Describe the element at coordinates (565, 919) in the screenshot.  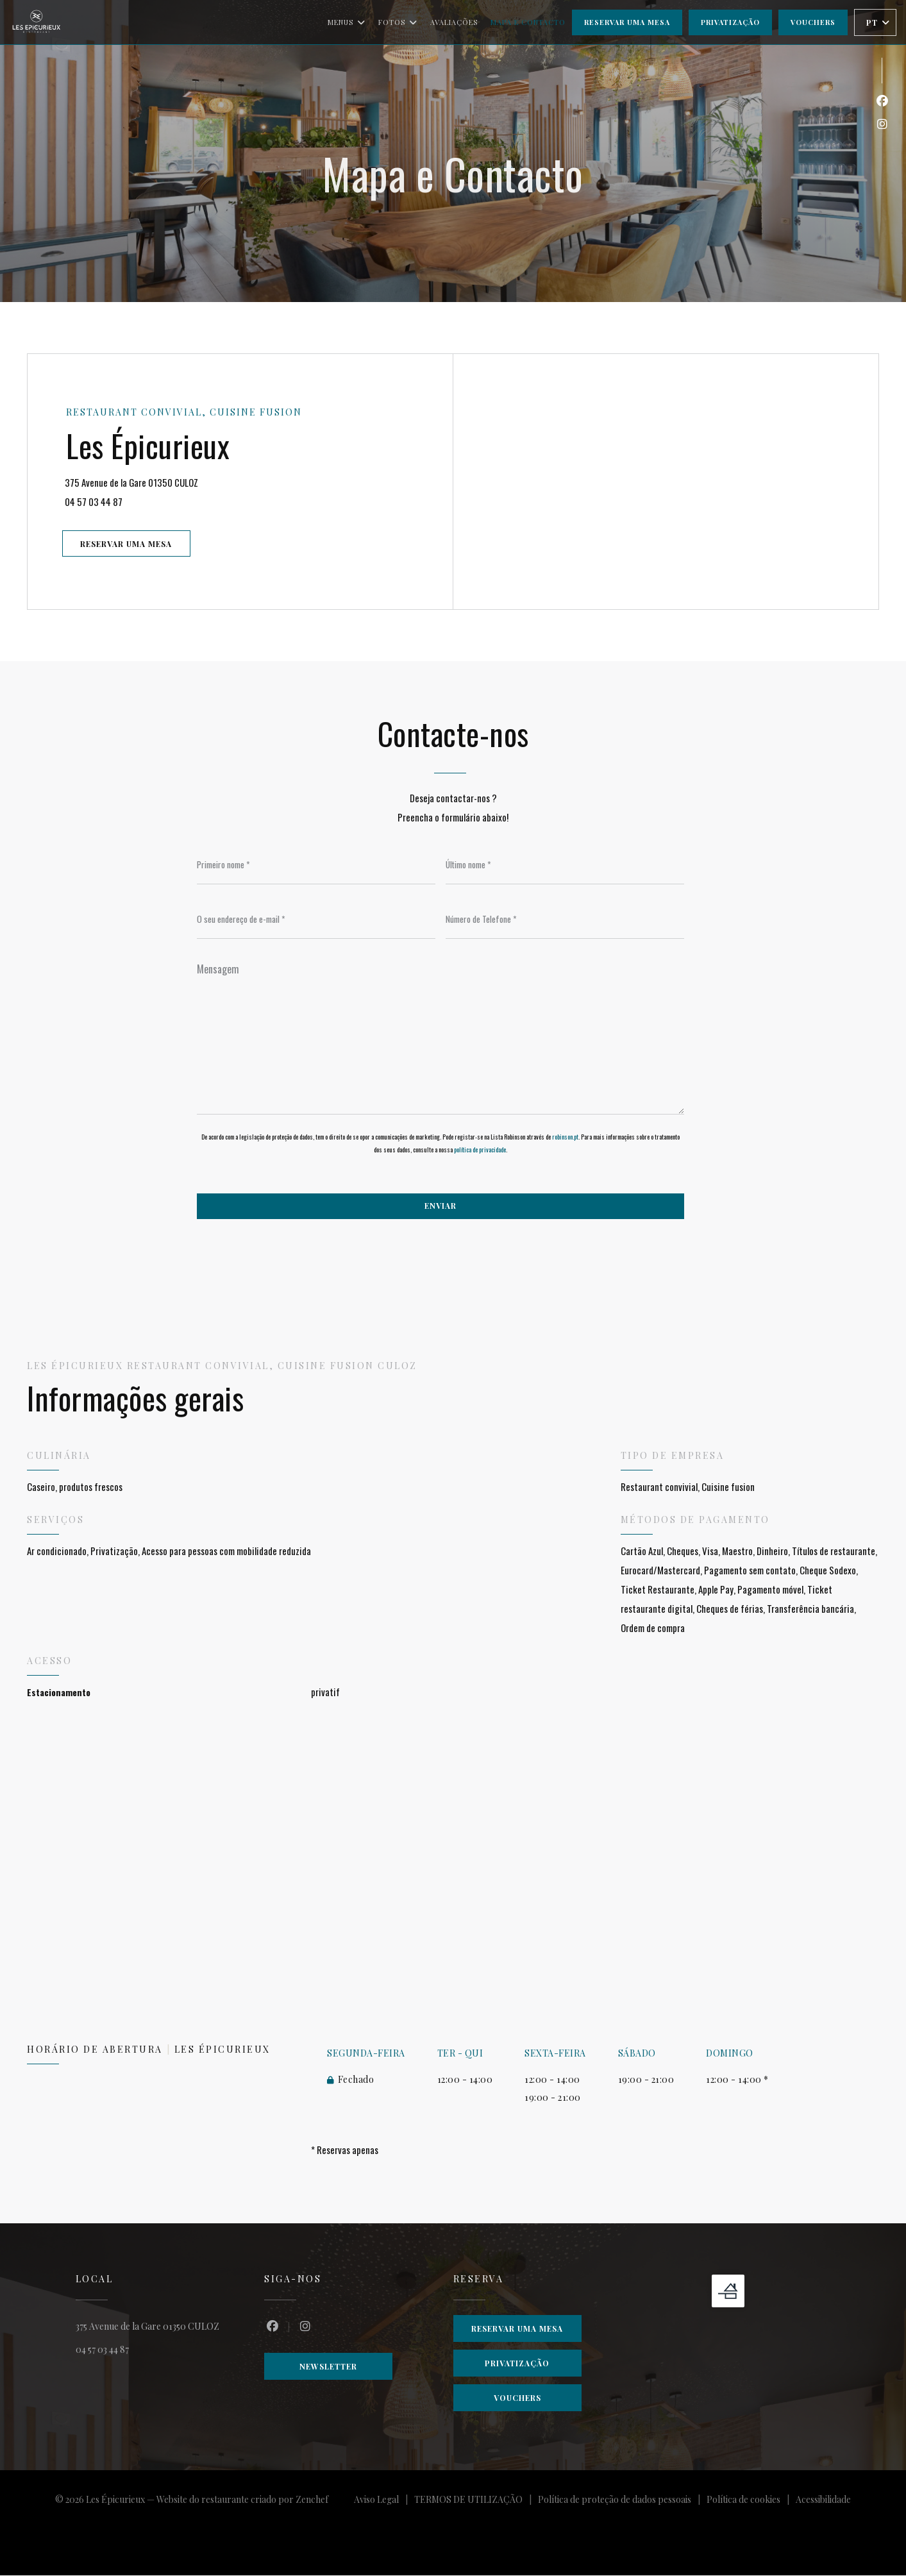
I see `[Número de Telefone]` at that location.